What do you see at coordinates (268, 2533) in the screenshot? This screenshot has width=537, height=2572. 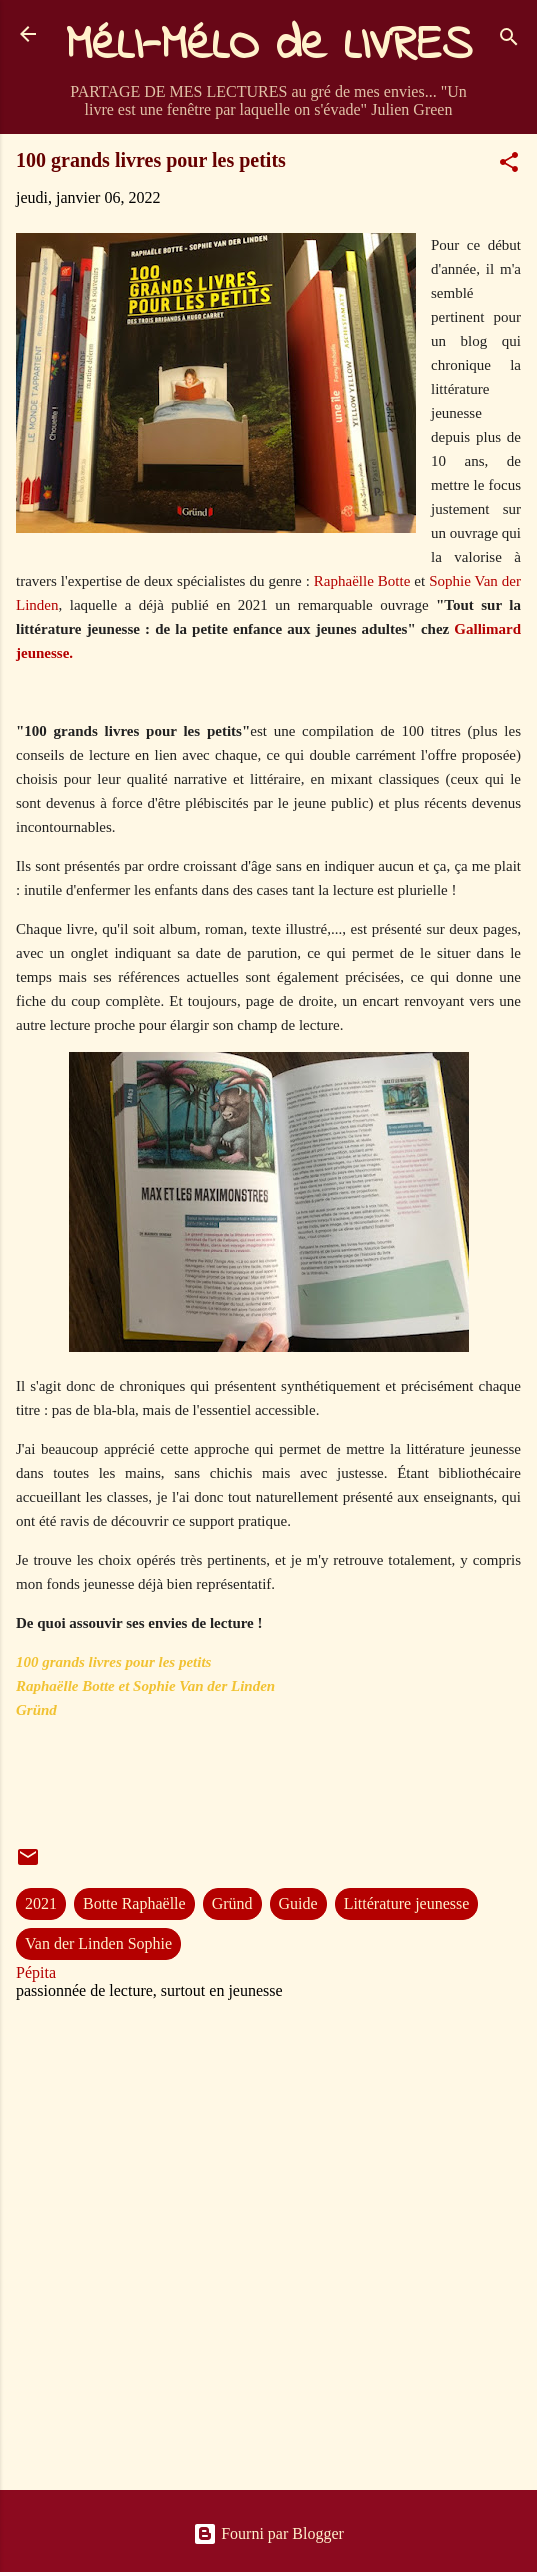 I see `Fourni par Blogger` at bounding box center [268, 2533].